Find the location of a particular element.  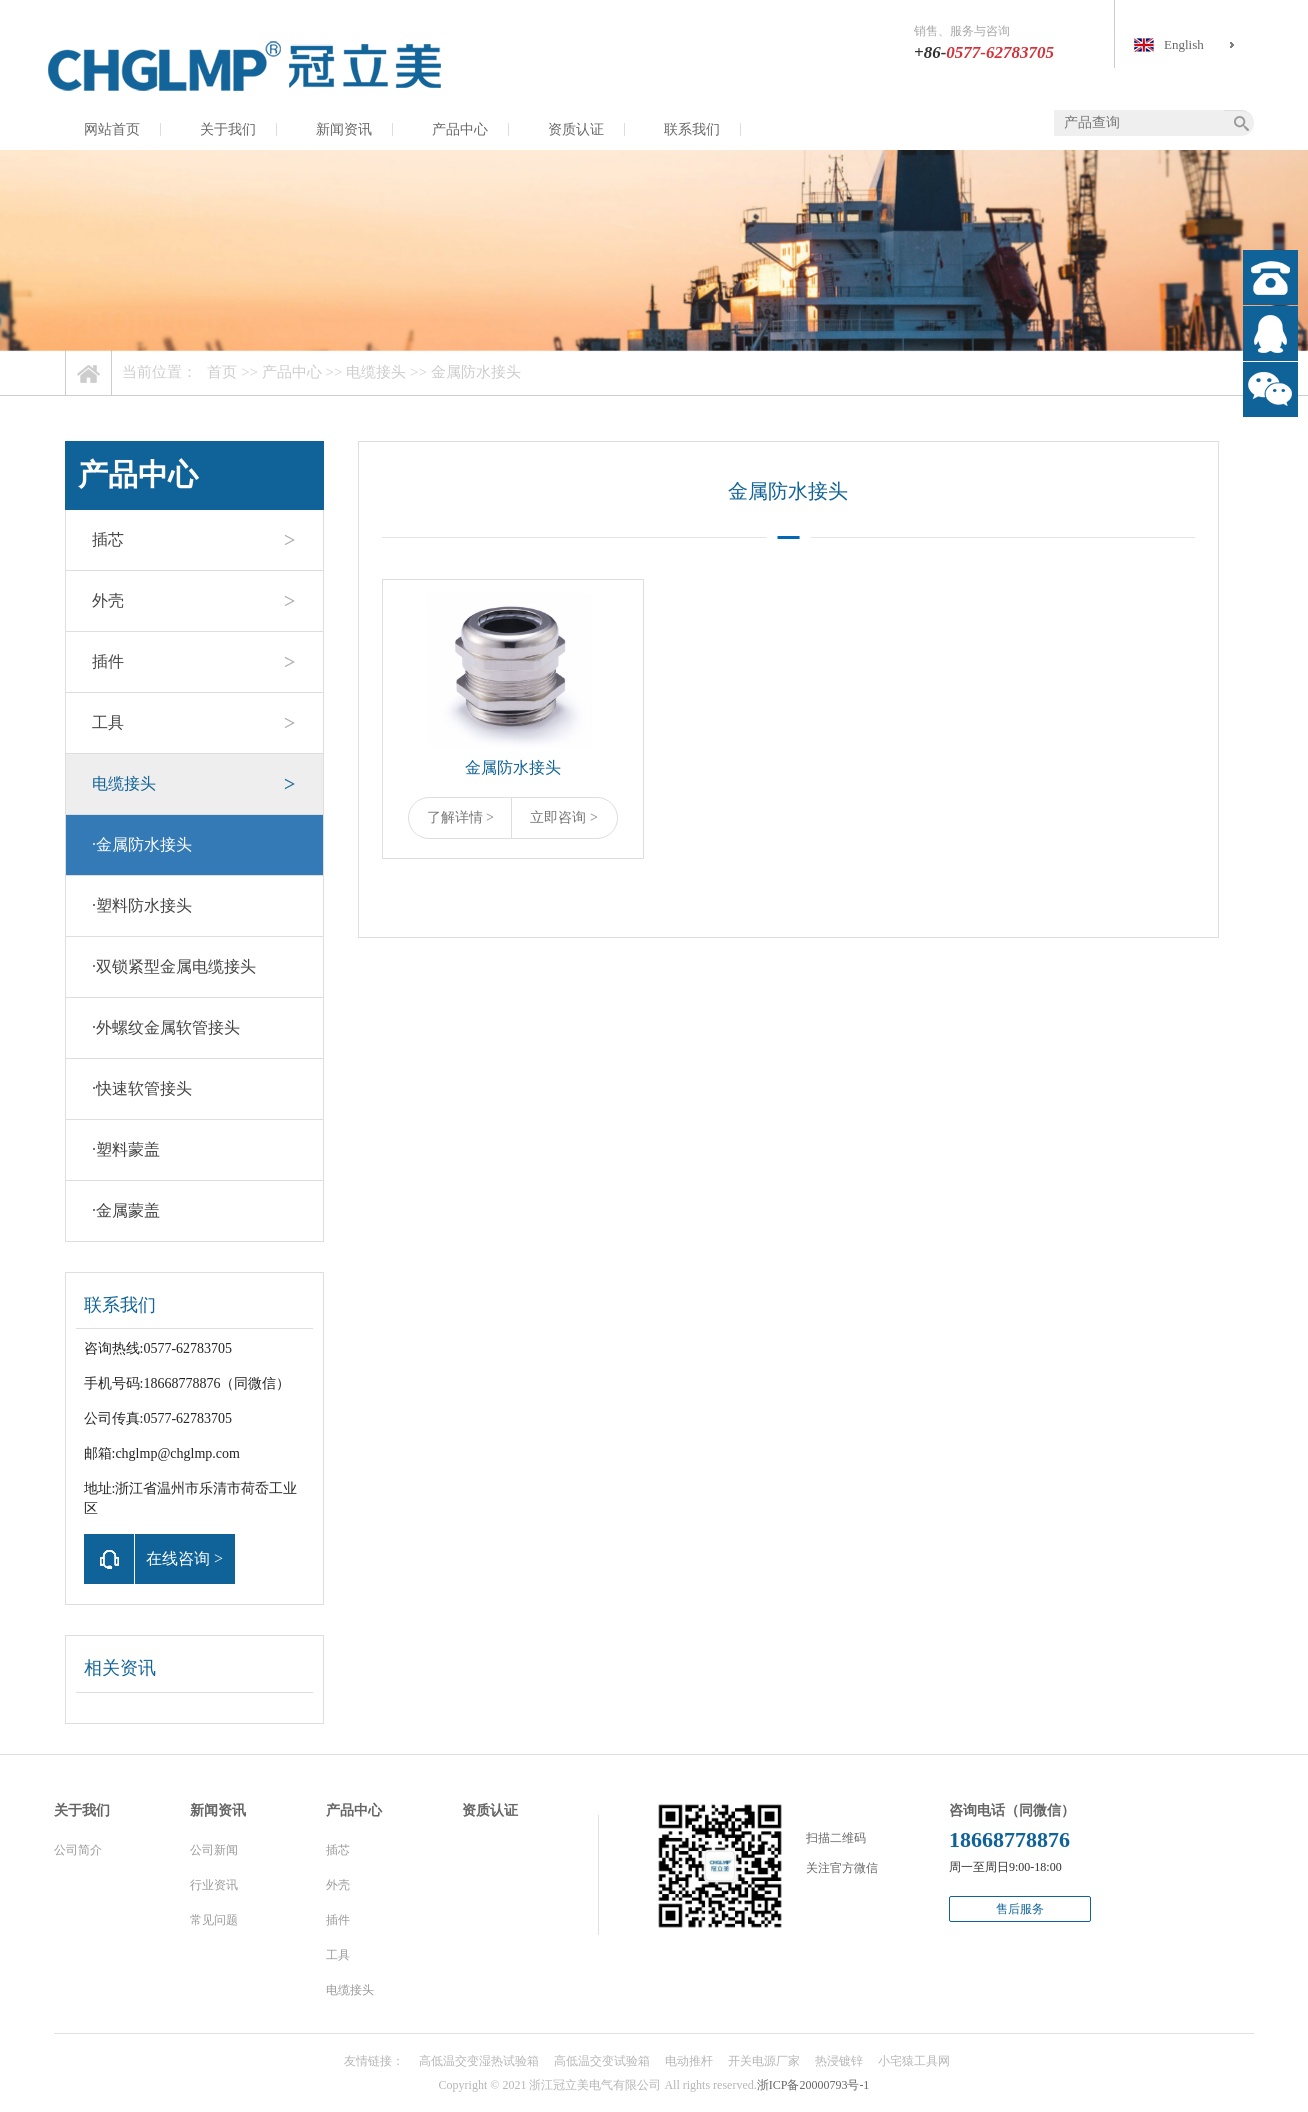

热浸镀锌 is located at coordinates (839, 2061).